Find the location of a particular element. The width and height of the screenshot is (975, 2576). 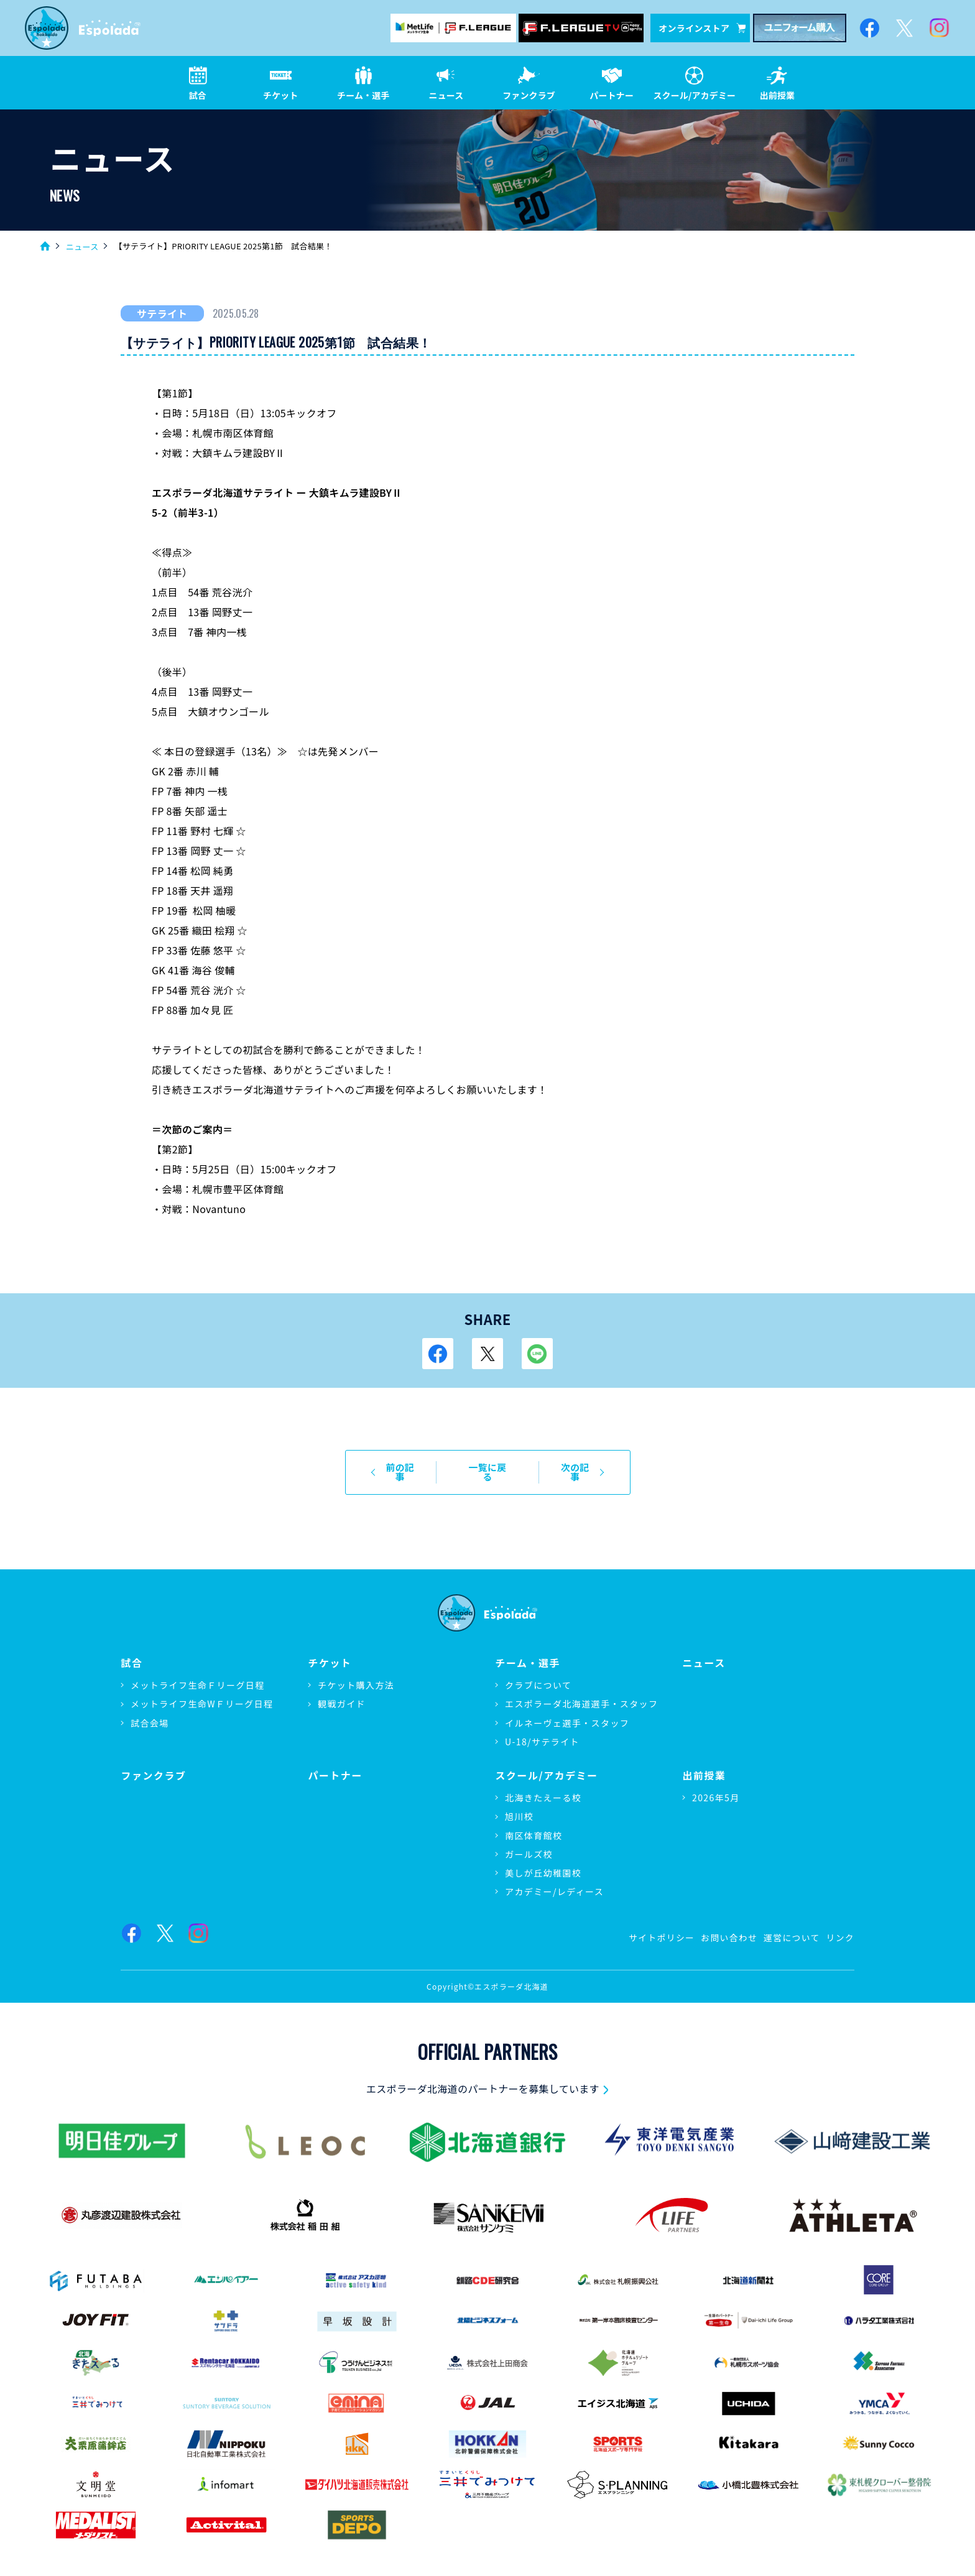

試合会場 is located at coordinates (150, 1713).